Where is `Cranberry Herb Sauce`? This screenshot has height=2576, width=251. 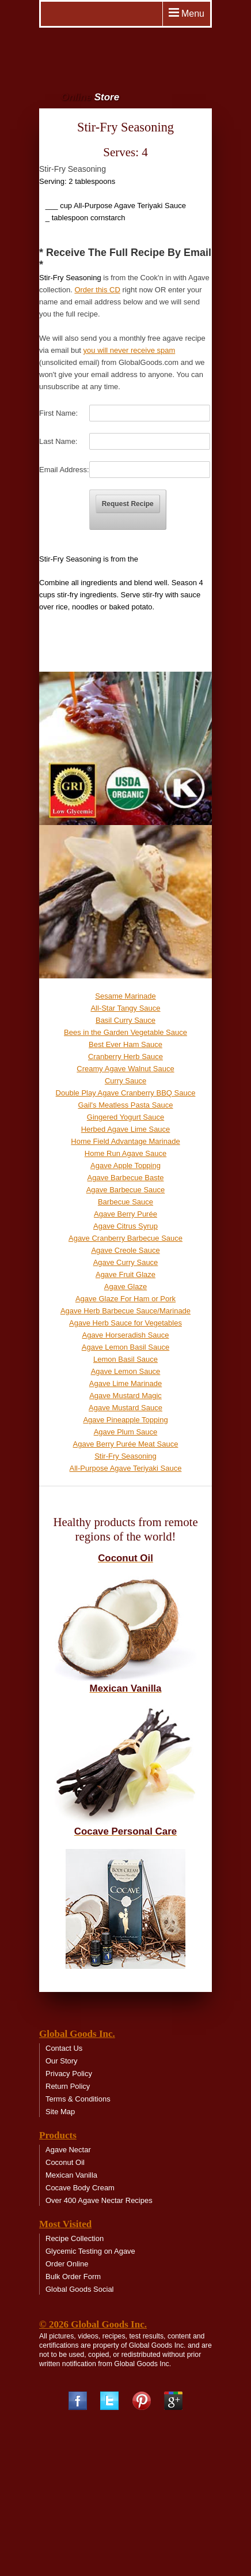 Cranberry Herb Sauce is located at coordinates (125, 1056).